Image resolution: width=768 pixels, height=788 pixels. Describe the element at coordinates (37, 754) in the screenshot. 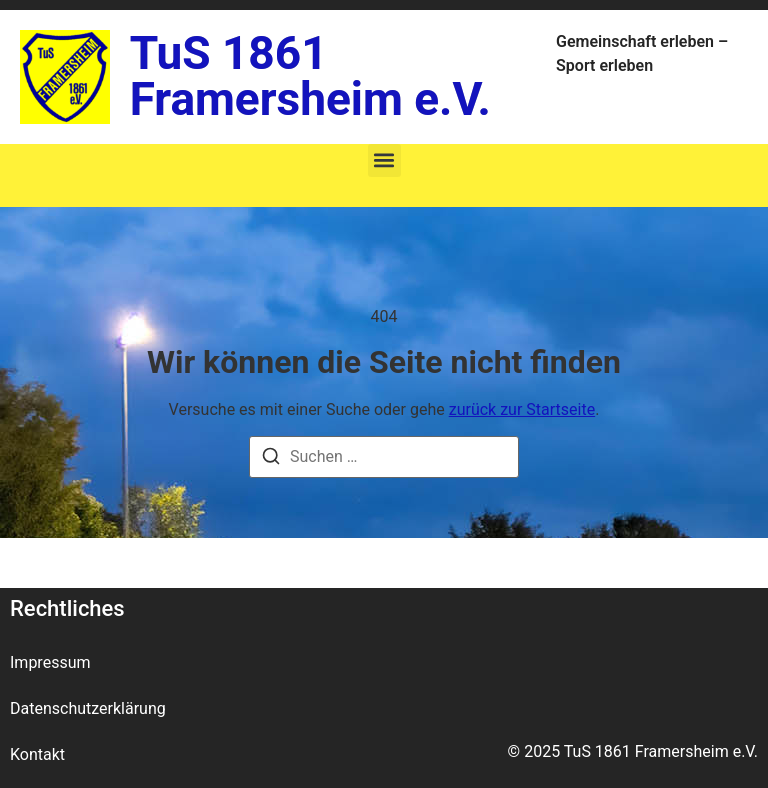

I see `Kontakt` at that location.